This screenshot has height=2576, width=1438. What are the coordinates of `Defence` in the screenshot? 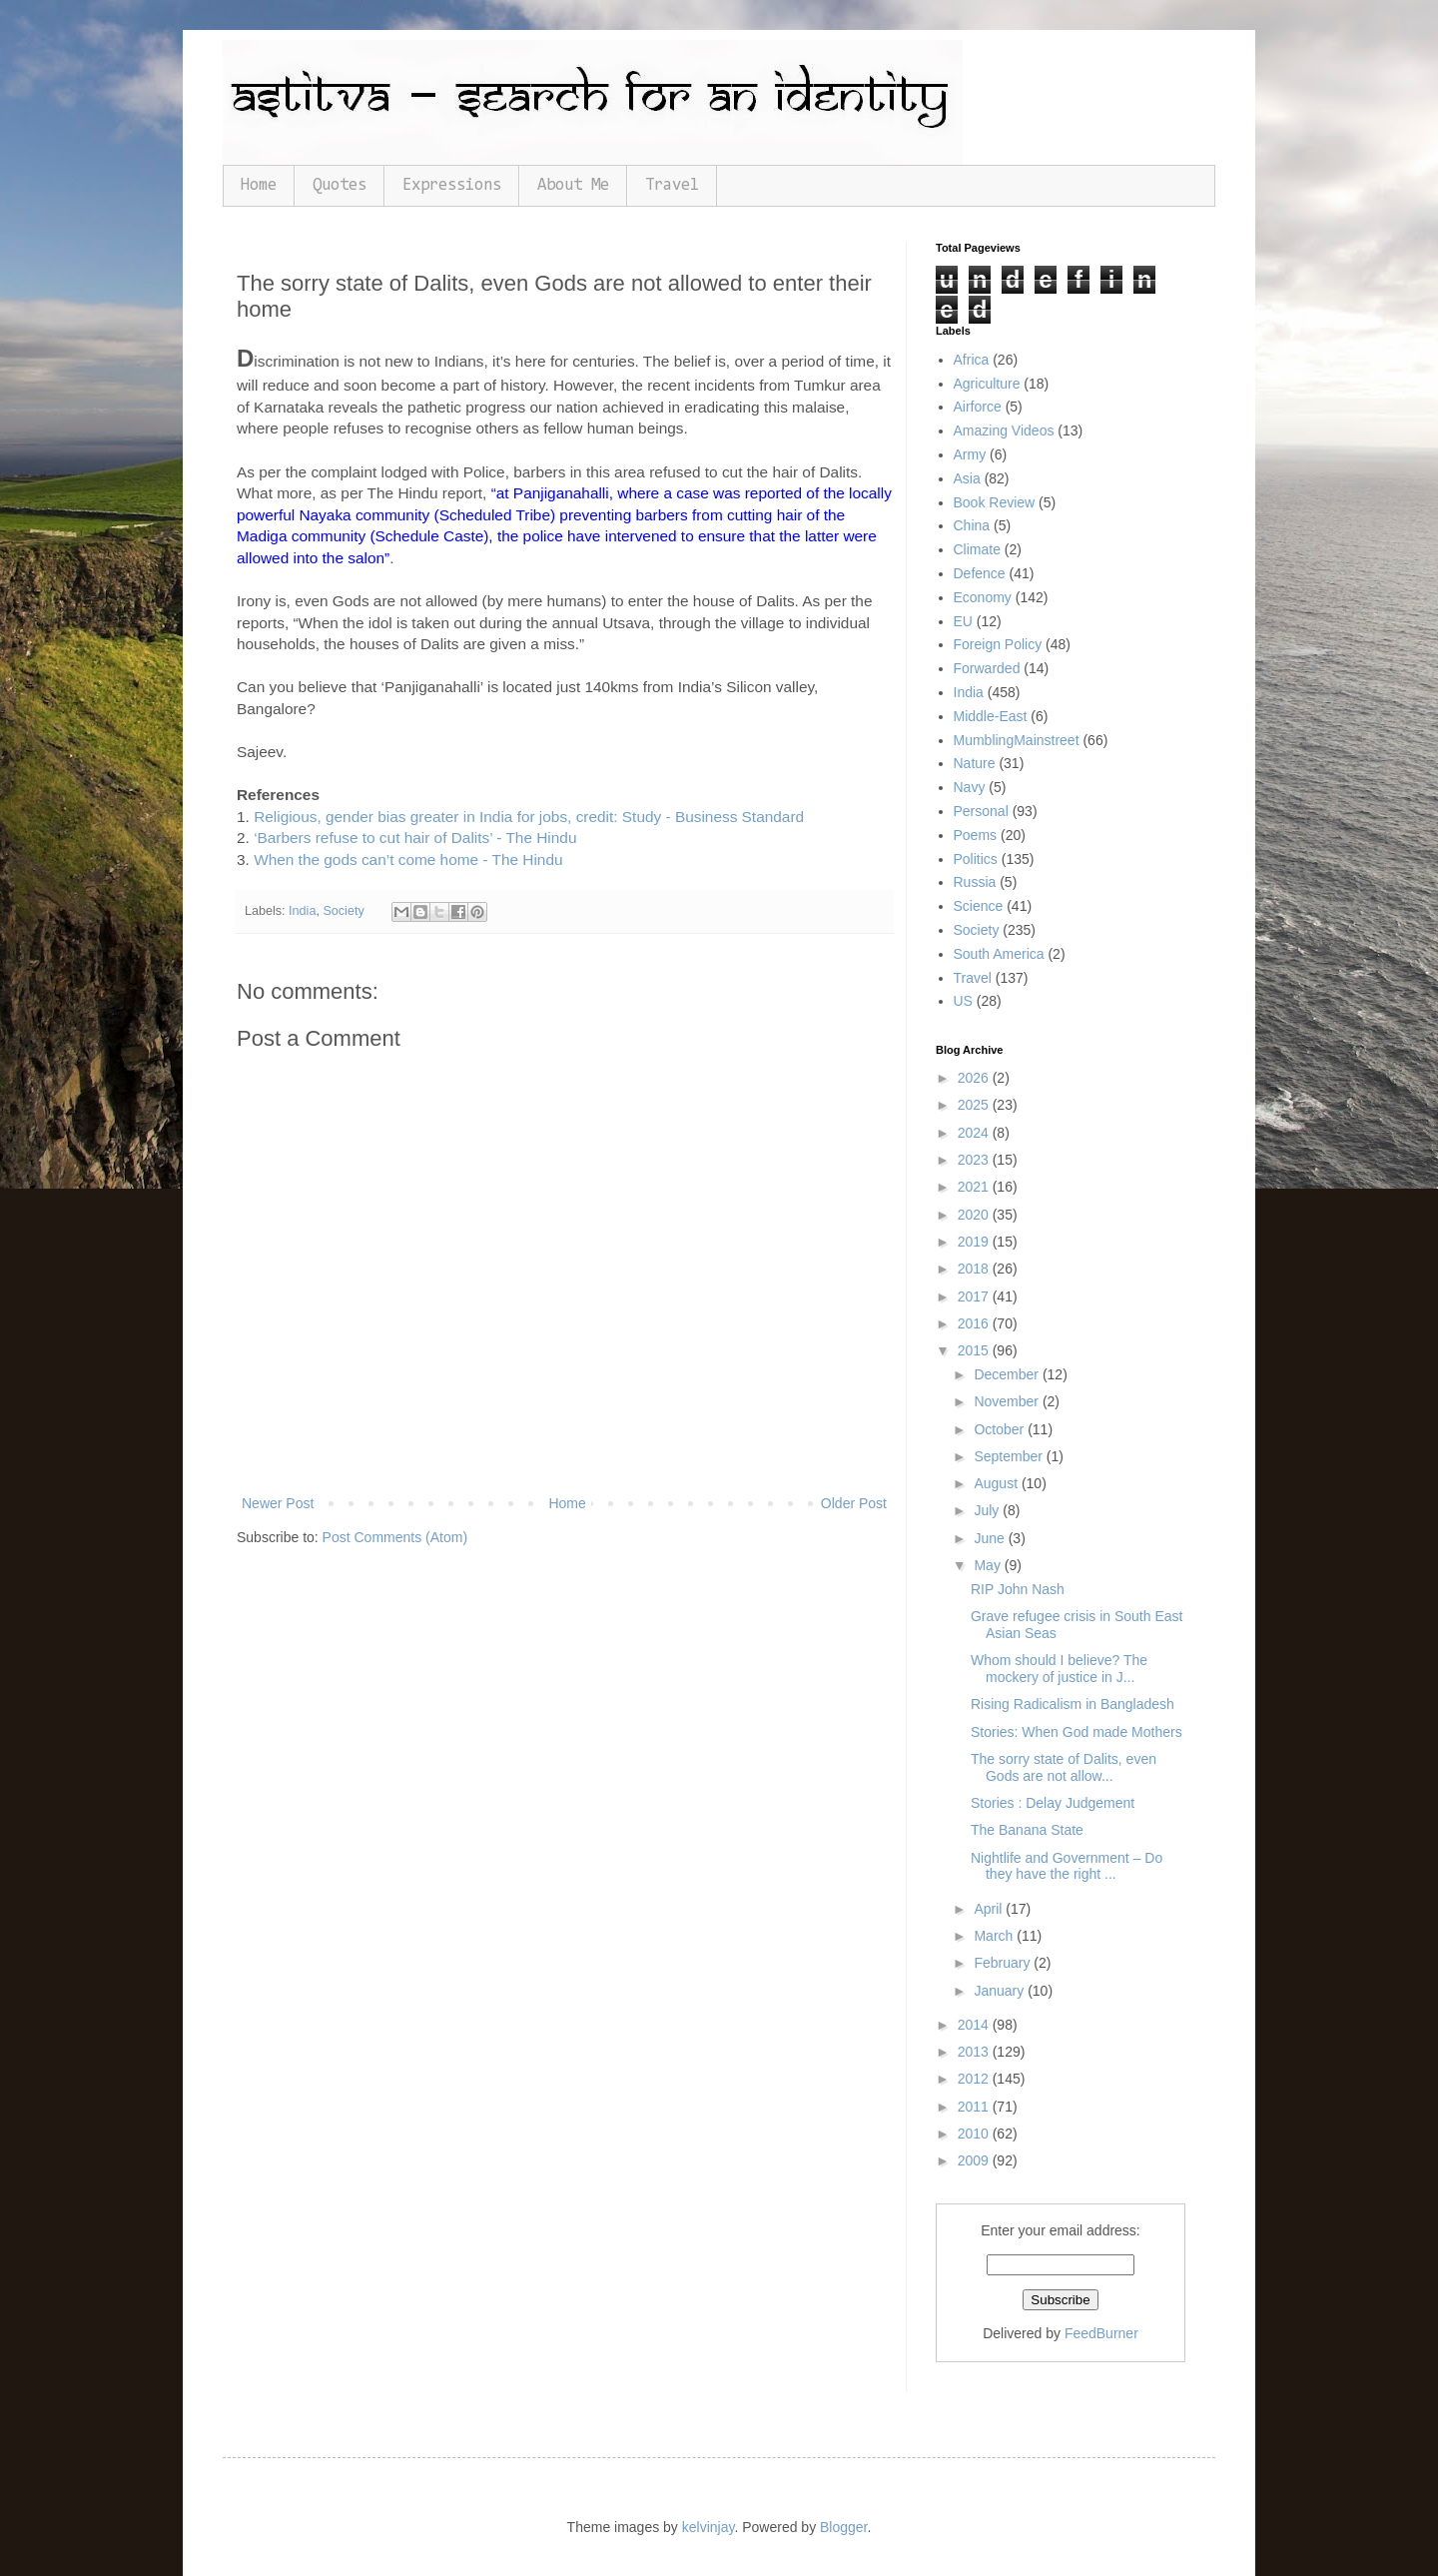 It's located at (980, 573).